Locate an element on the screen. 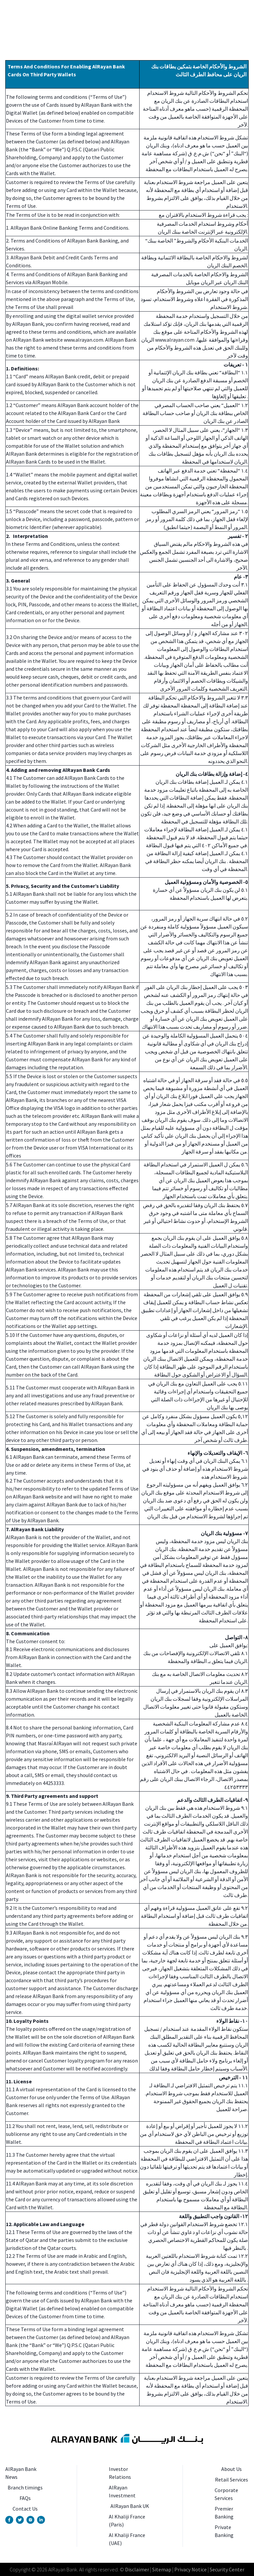  AlRayan Bank News is located at coordinates (20, 2473).